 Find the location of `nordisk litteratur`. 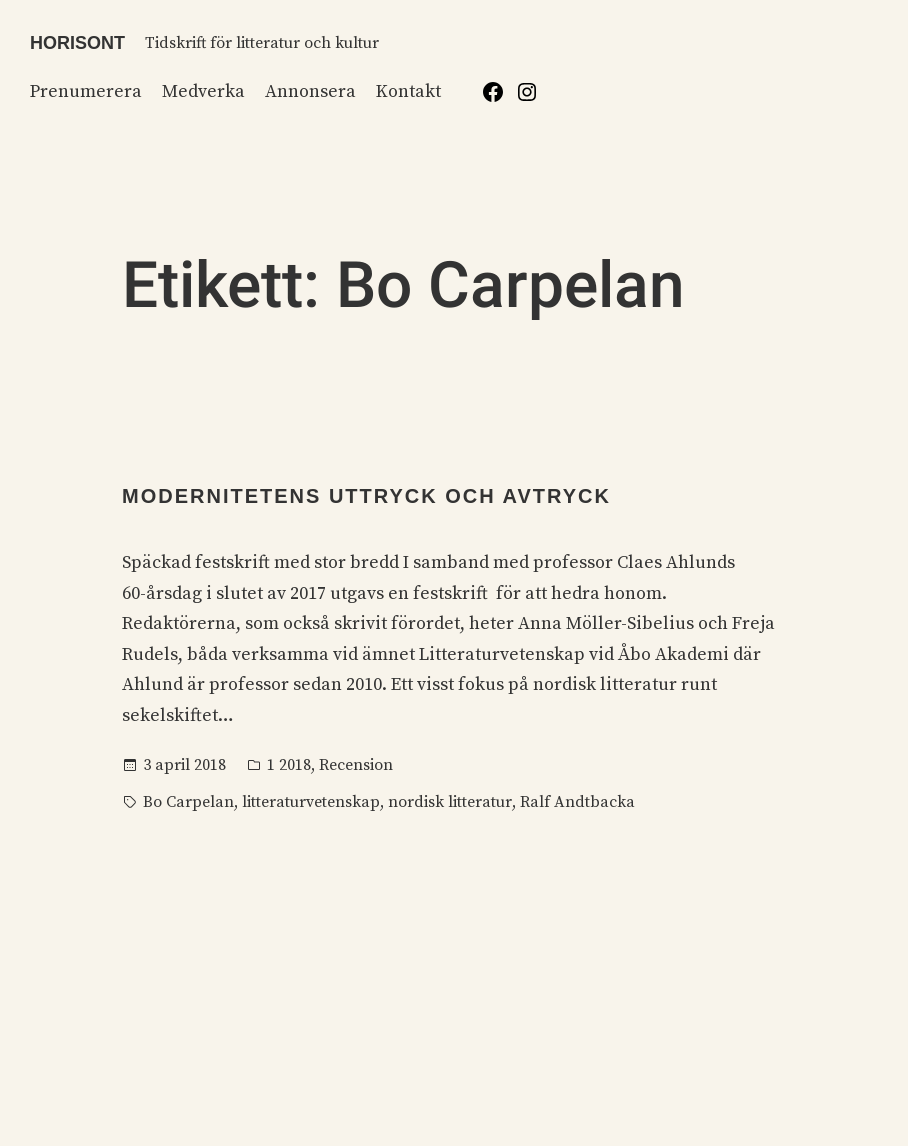

nordisk litteratur is located at coordinates (450, 802).